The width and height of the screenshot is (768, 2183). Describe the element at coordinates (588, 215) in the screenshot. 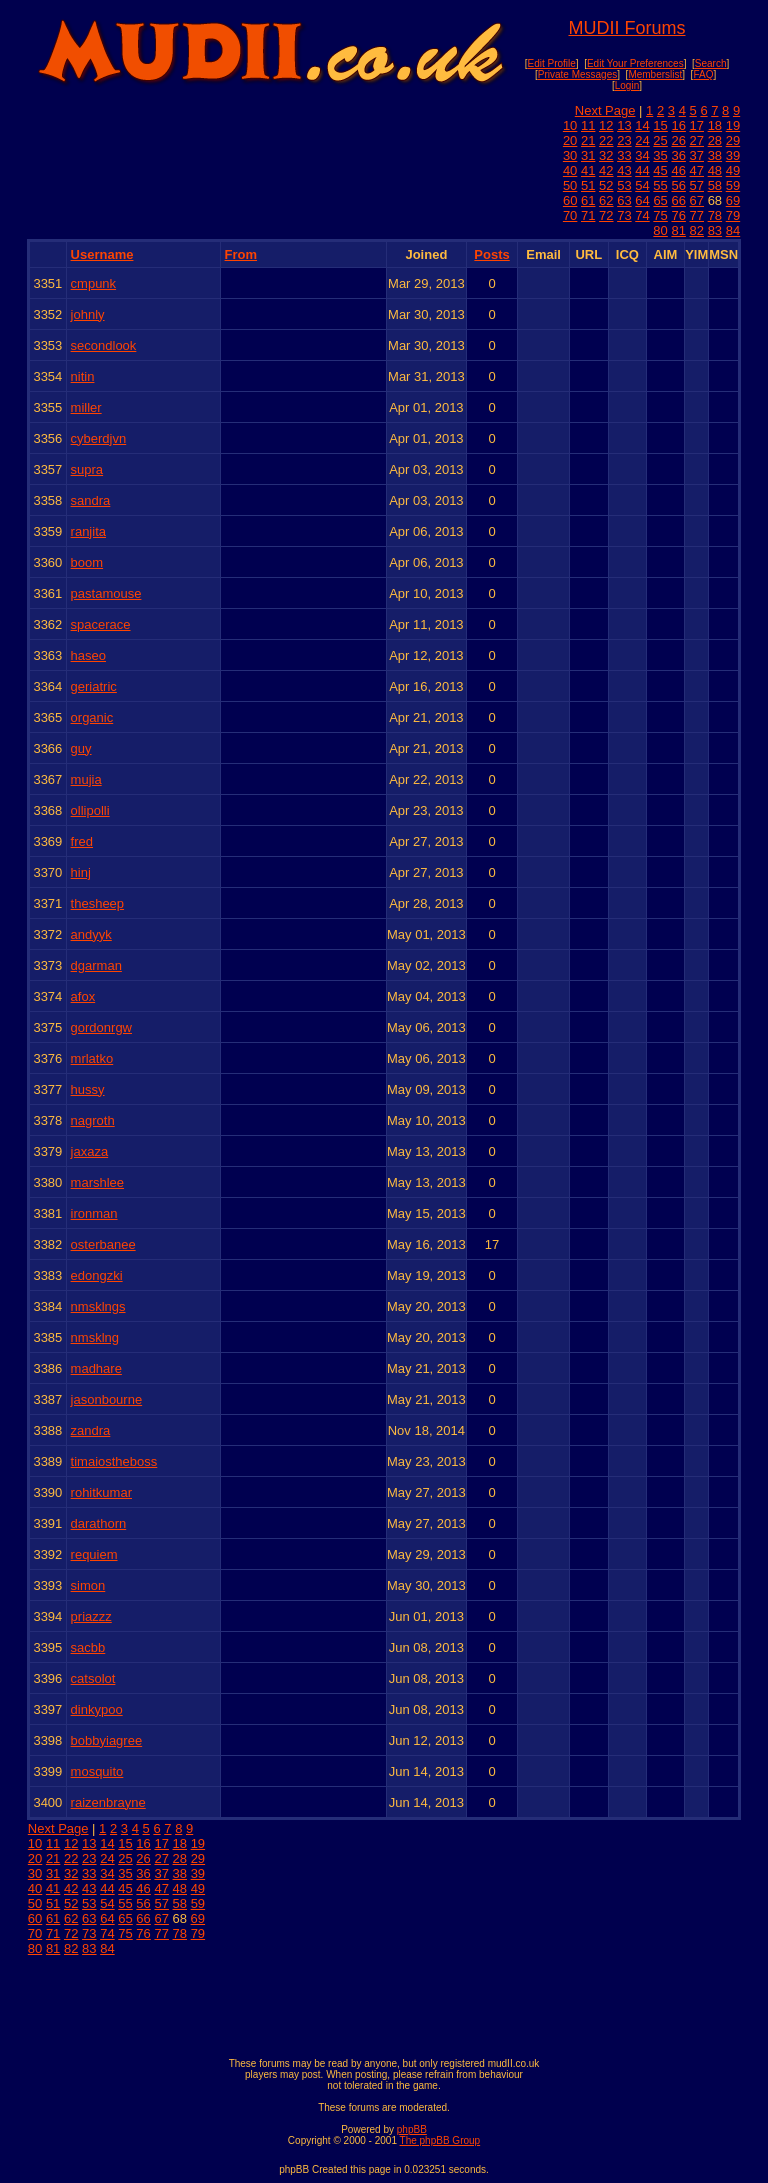

I see `71` at that location.